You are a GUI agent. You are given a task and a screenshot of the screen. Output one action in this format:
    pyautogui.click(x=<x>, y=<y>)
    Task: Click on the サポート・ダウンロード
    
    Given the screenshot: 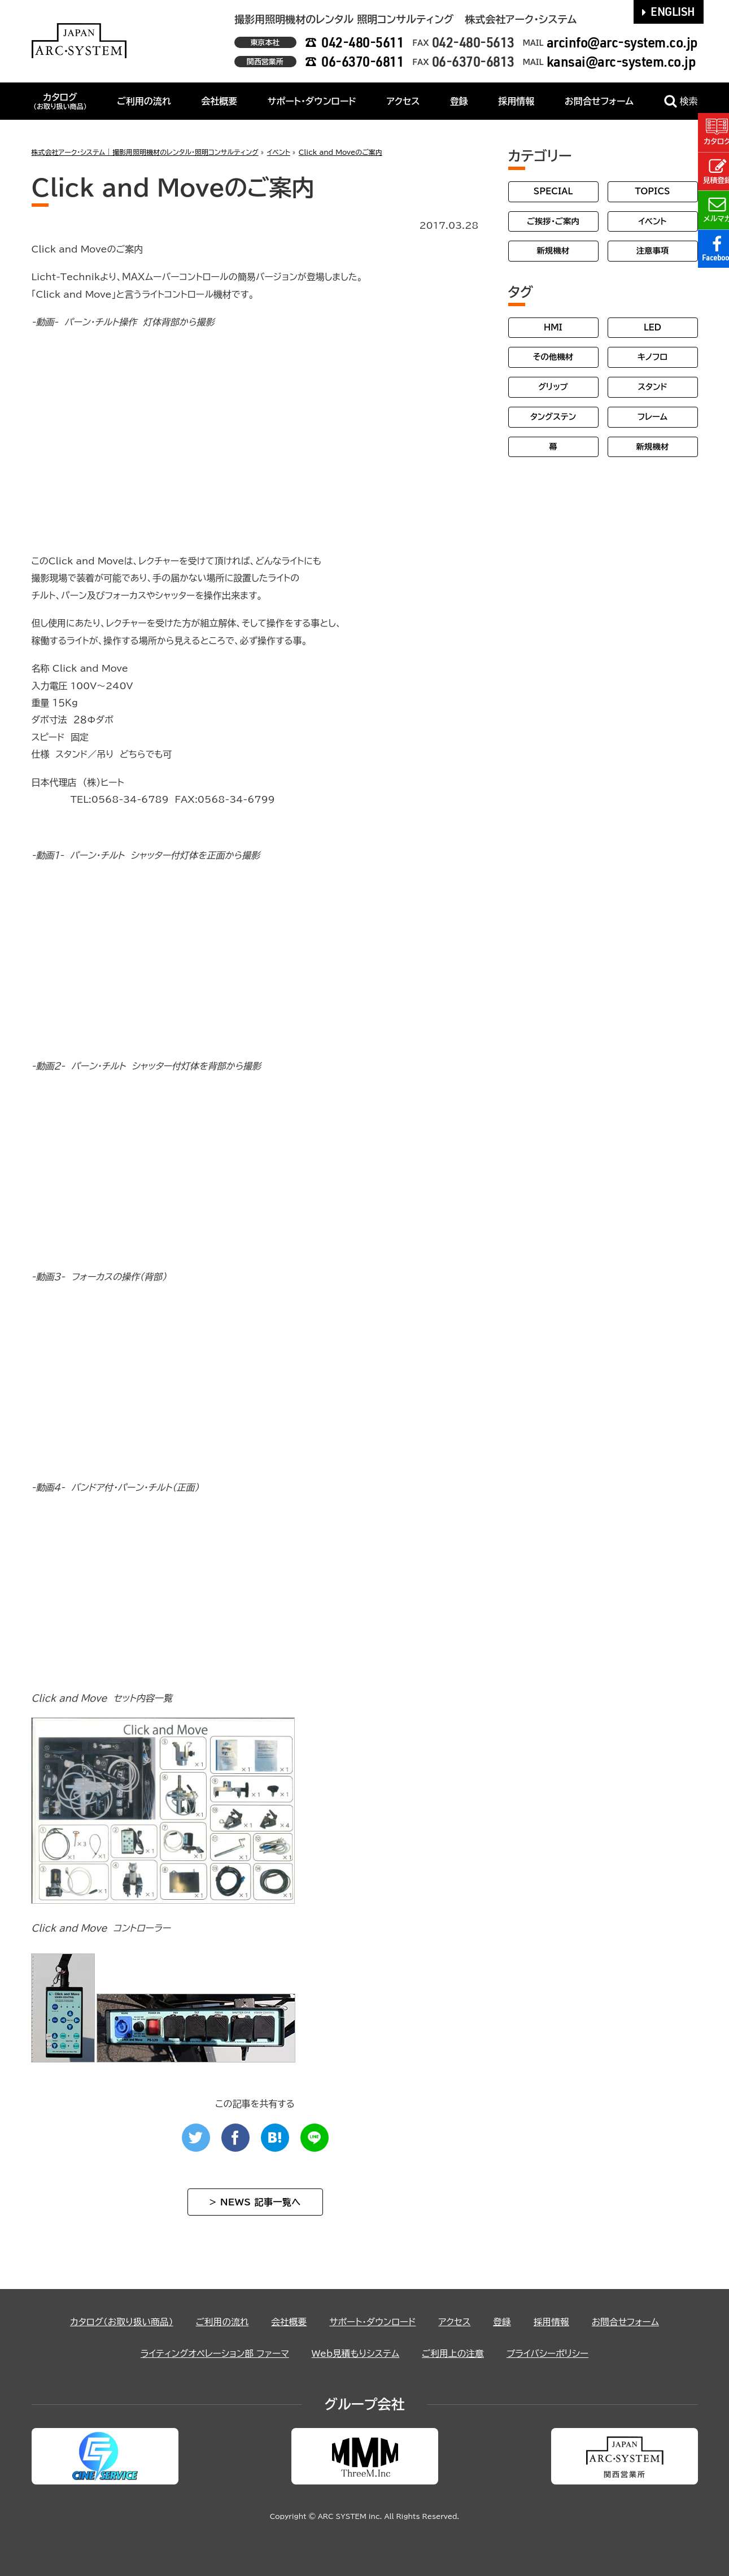 What is the action you would take?
    pyautogui.click(x=312, y=101)
    